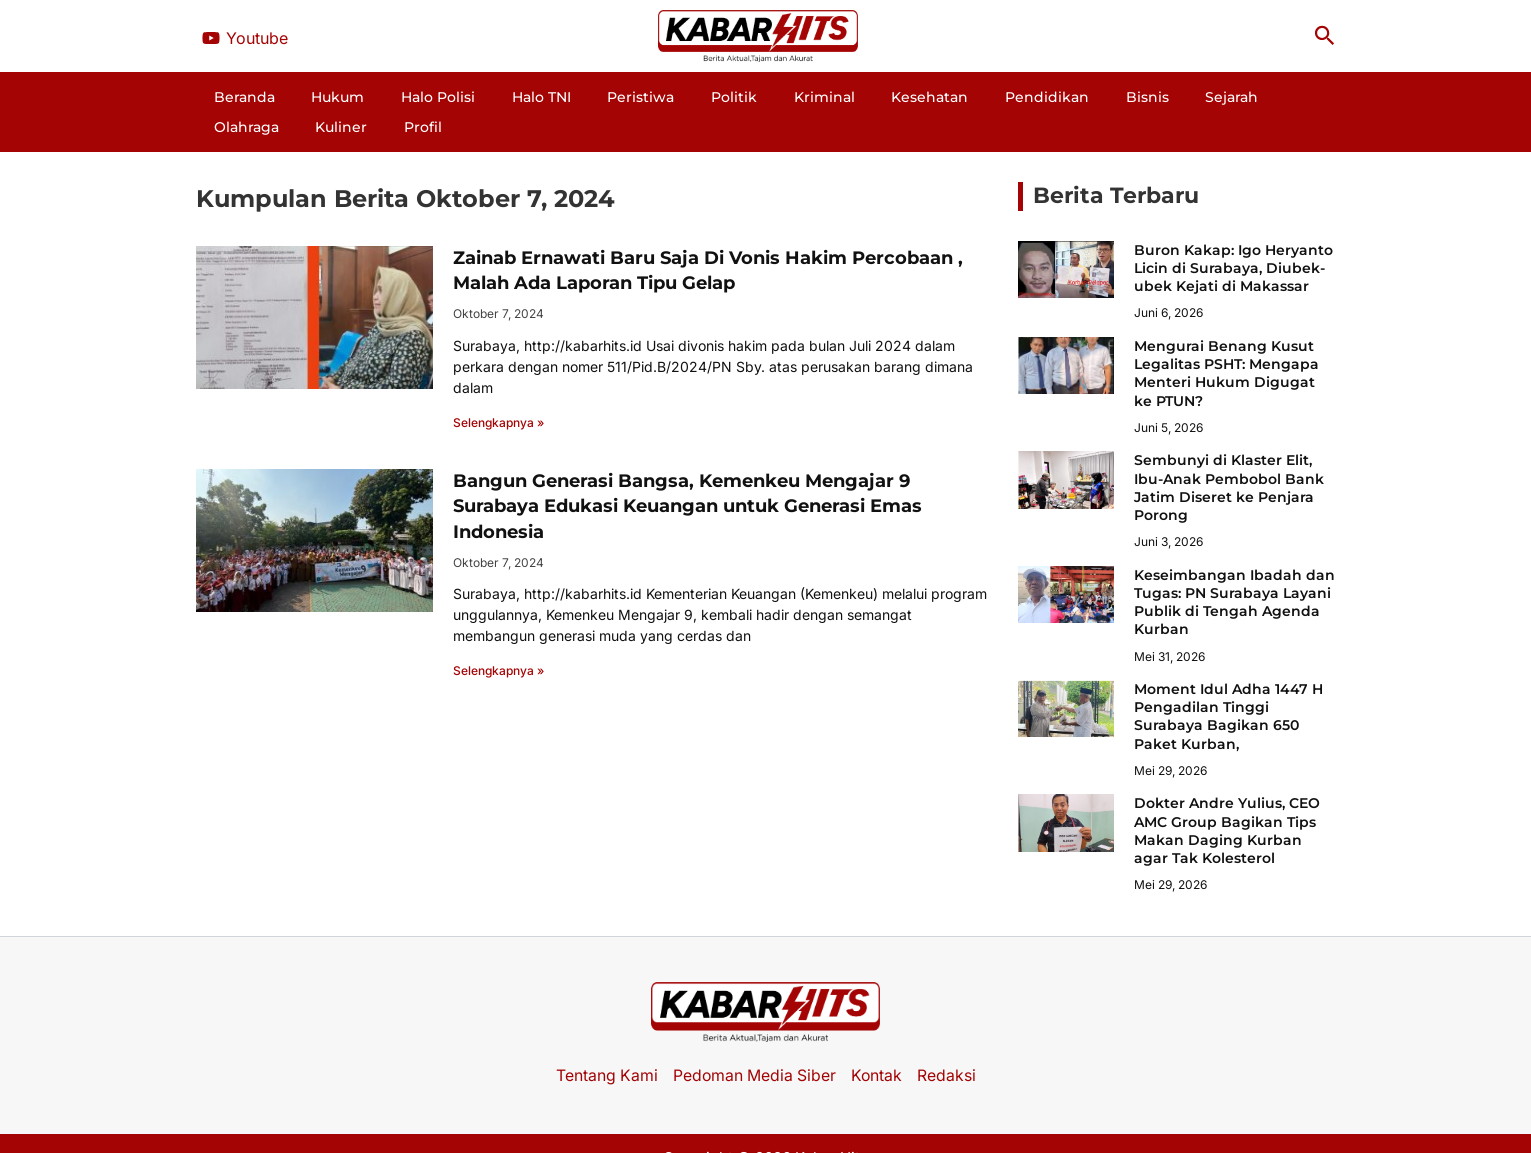  Describe the element at coordinates (754, 1045) in the screenshot. I see `Pedoman Media Siber` at that location.